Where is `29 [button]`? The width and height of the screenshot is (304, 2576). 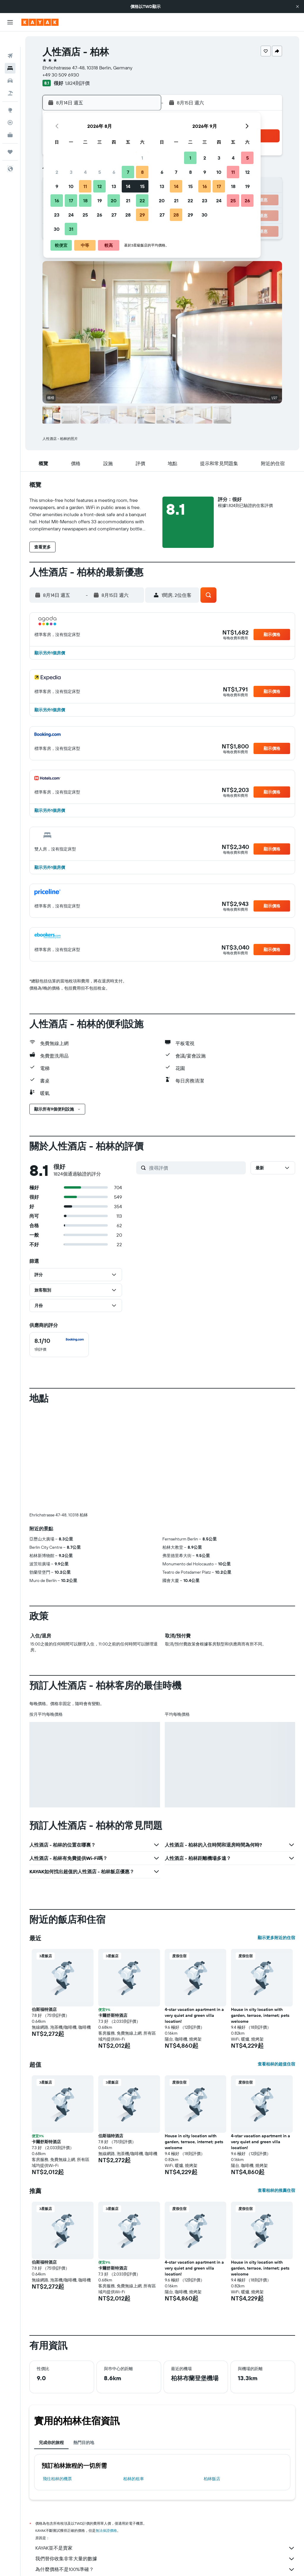
29 [button] is located at coordinates (142, 215).